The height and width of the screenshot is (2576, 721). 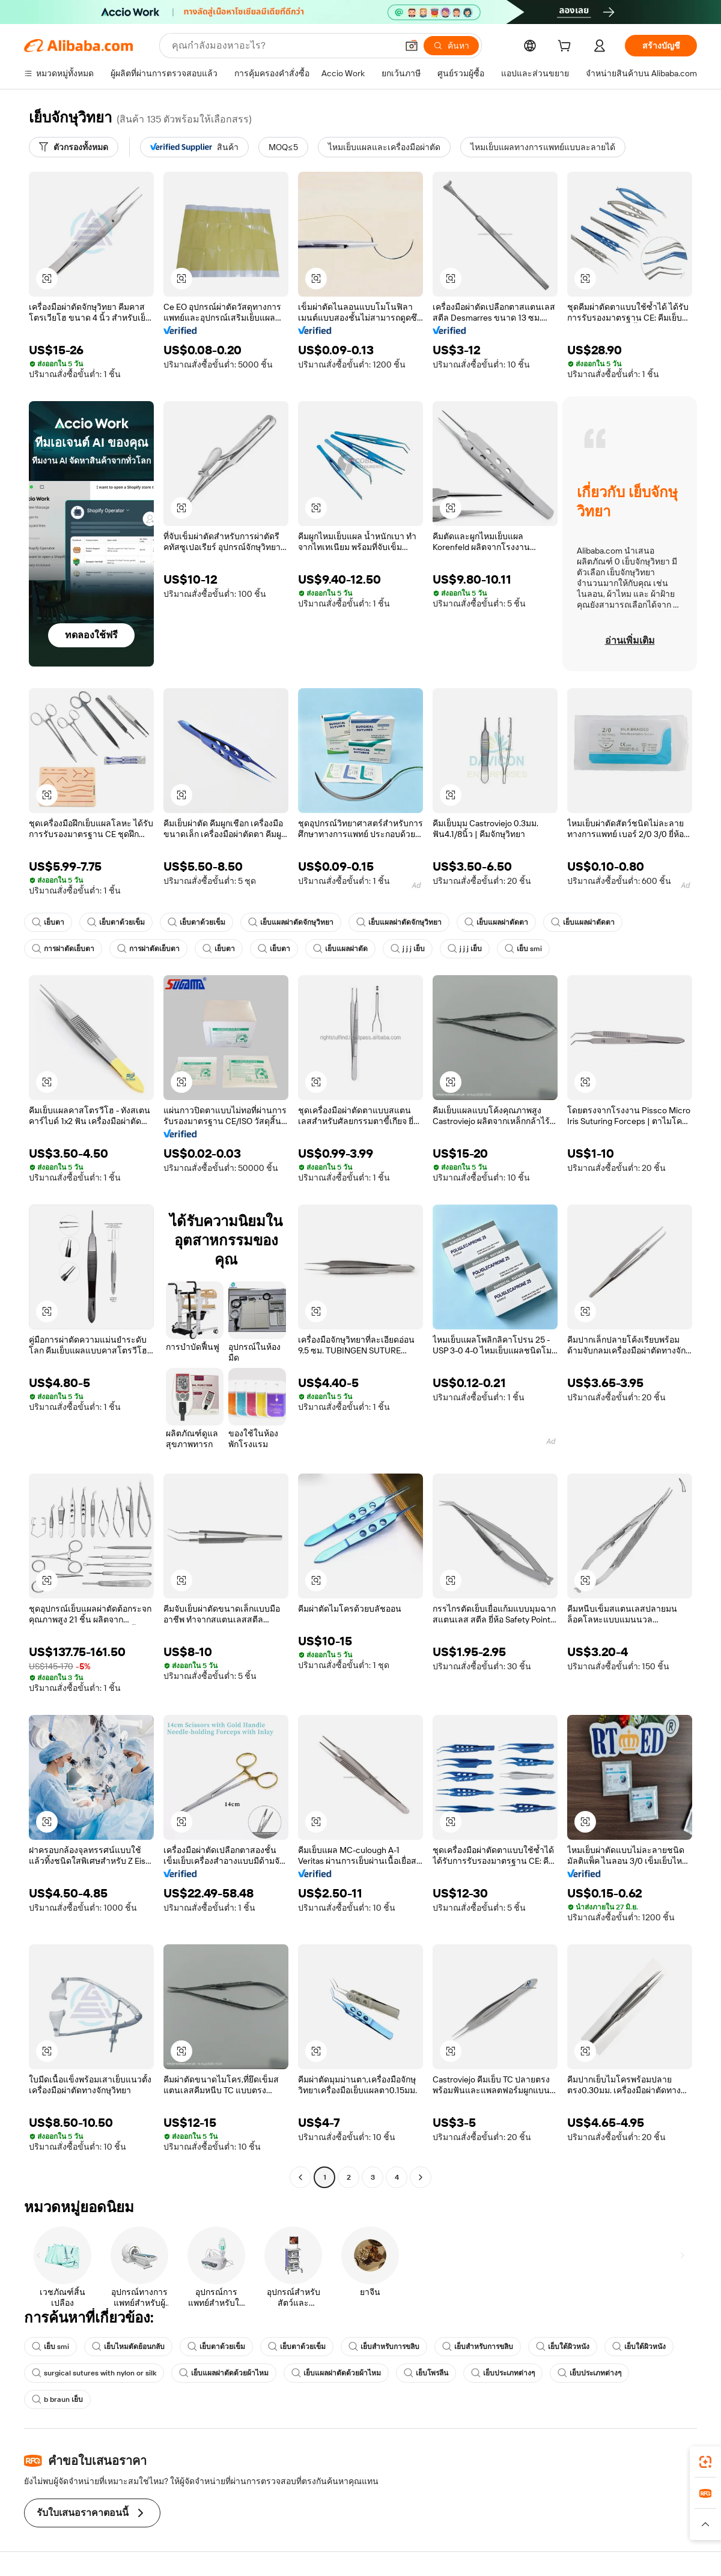 I want to click on [link], so click(x=705, y=2462).